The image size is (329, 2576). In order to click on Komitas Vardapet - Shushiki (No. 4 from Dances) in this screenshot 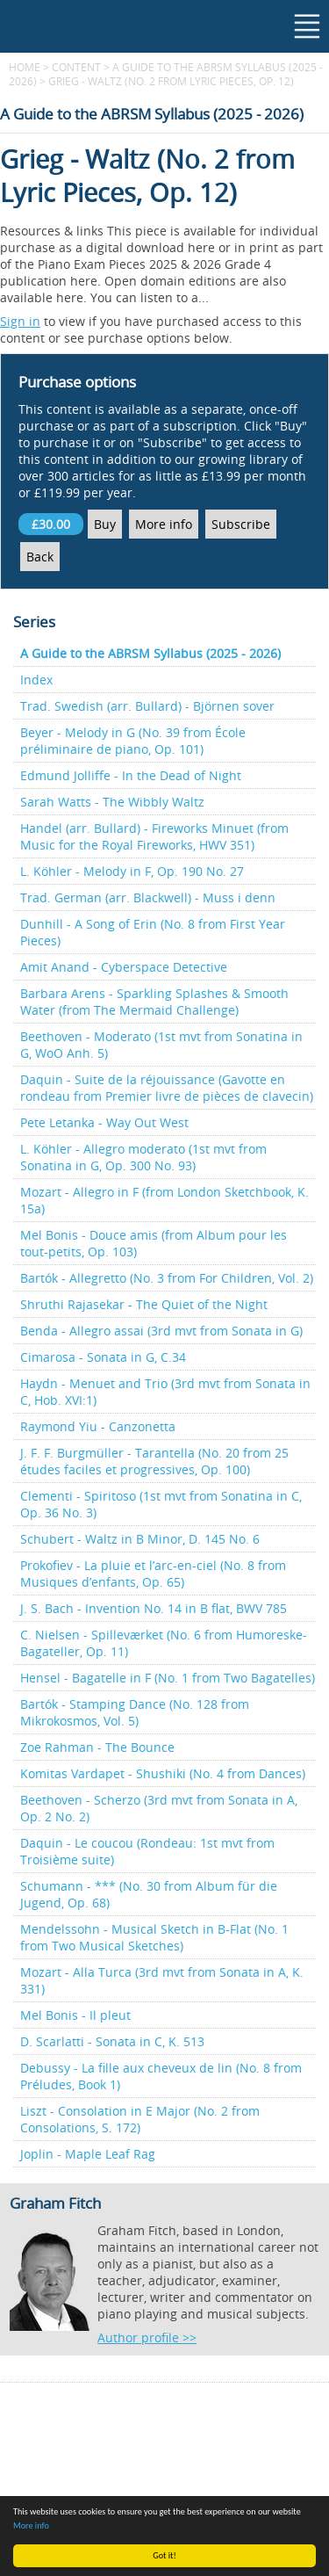, I will do `click(162, 1773)`.